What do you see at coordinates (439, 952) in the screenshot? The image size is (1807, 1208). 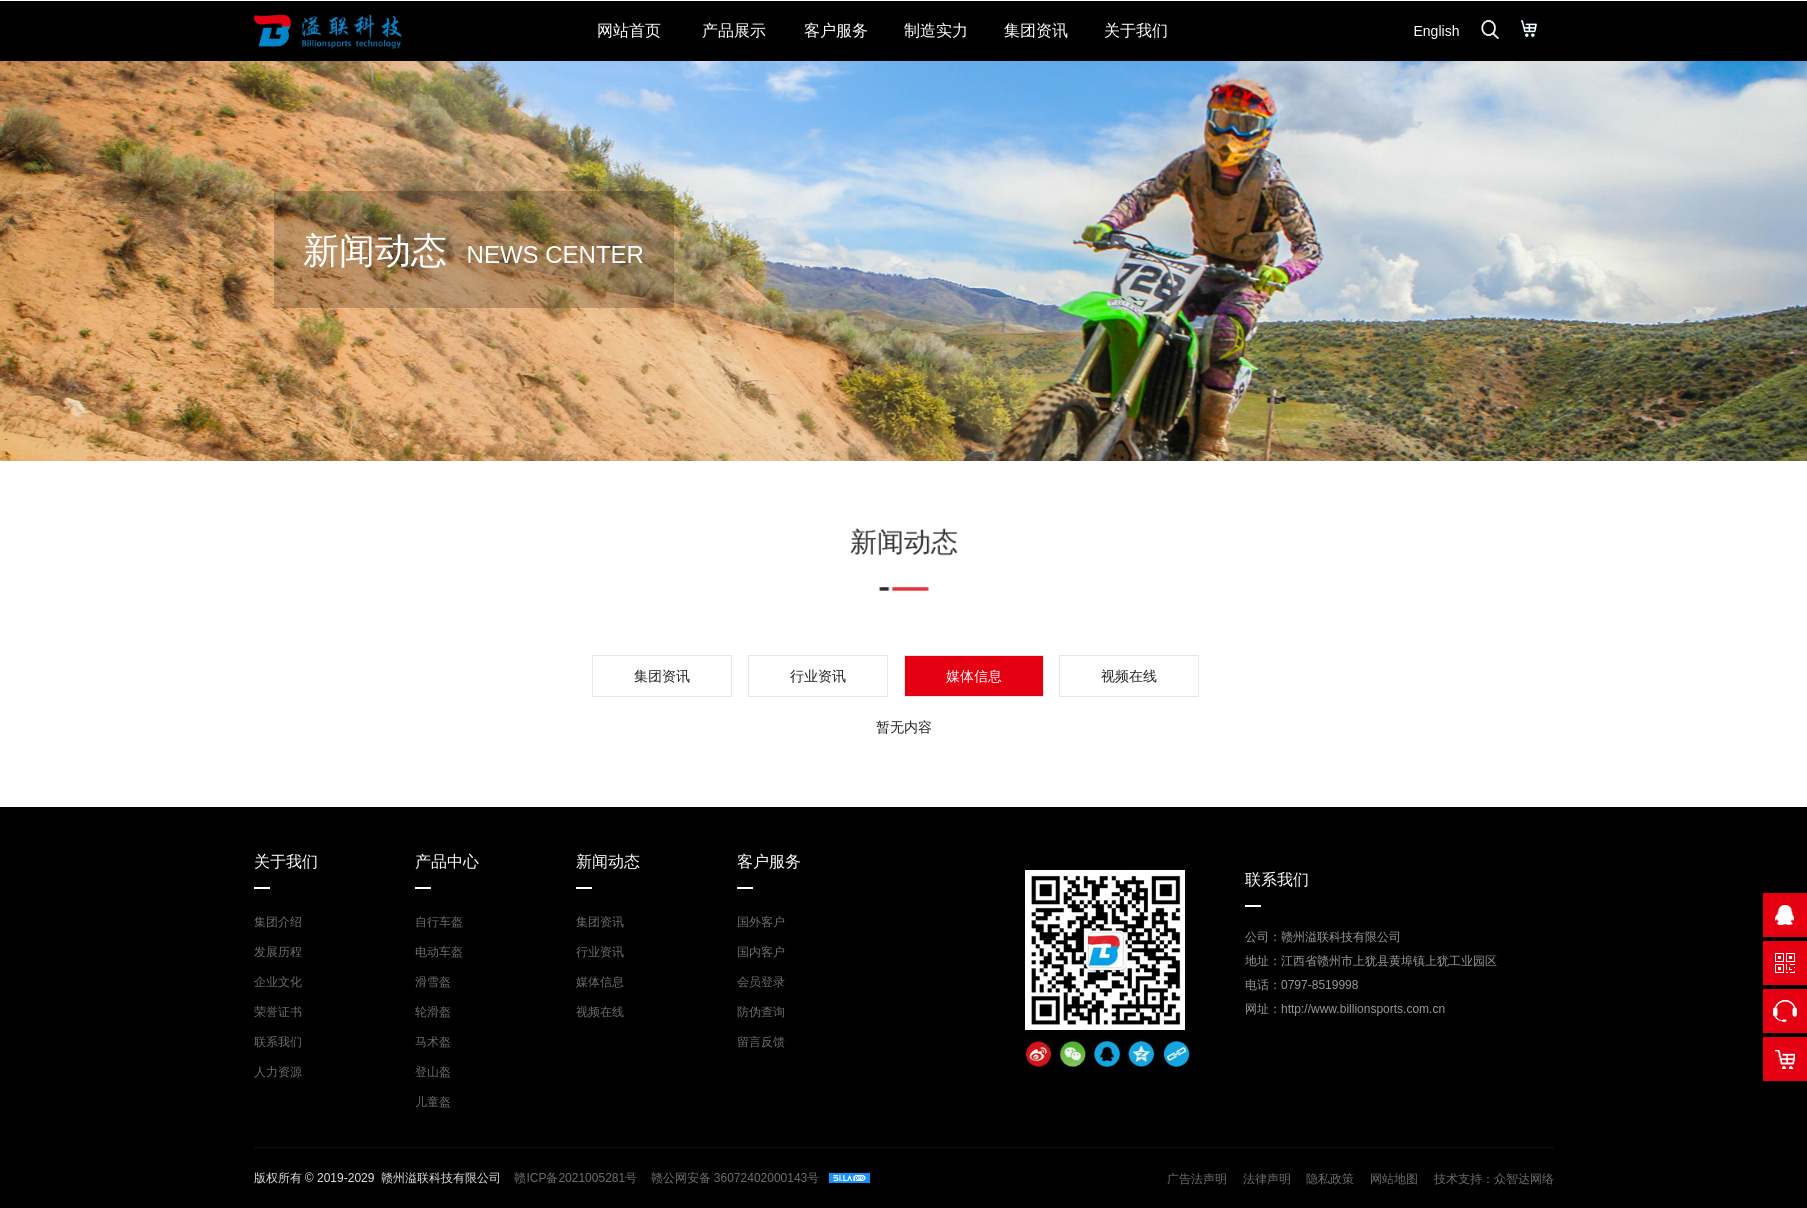 I see `电动车盔` at bounding box center [439, 952].